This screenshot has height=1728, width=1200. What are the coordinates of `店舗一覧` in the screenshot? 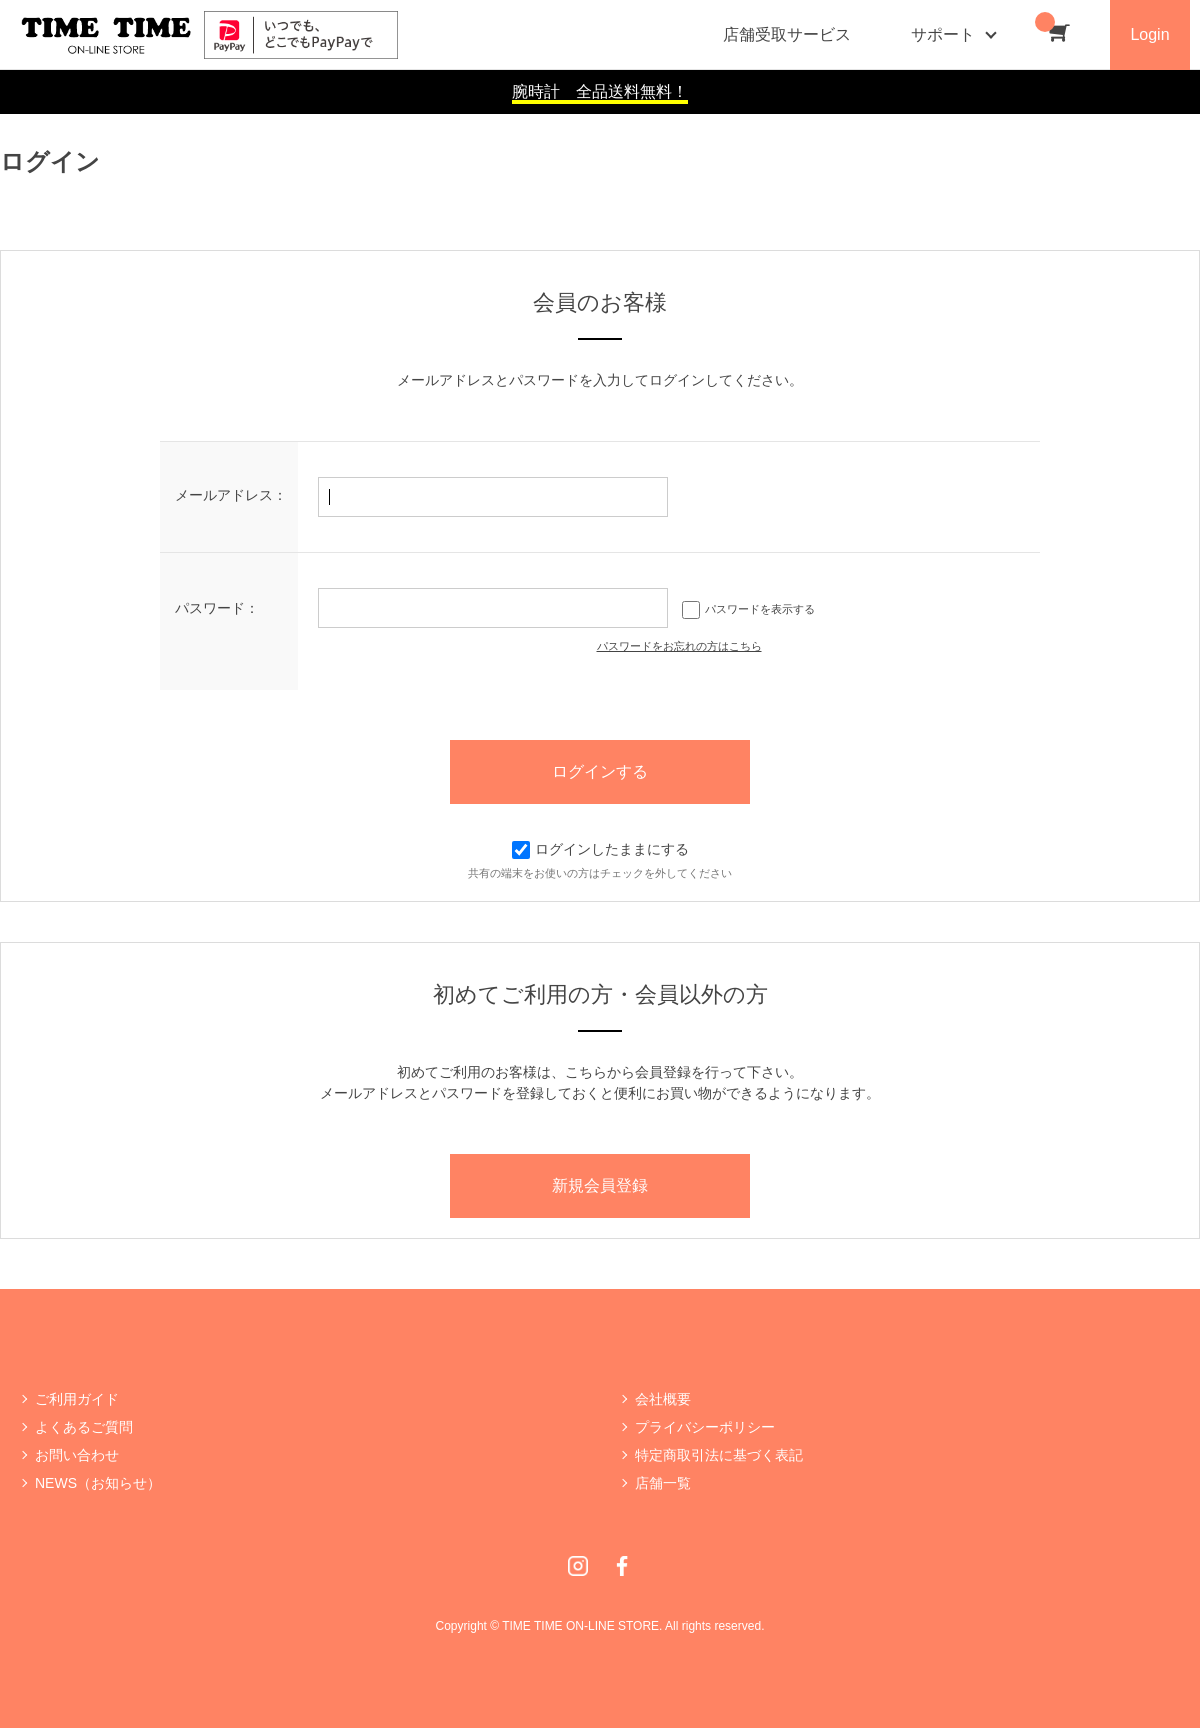 It's located at (663, 1483).